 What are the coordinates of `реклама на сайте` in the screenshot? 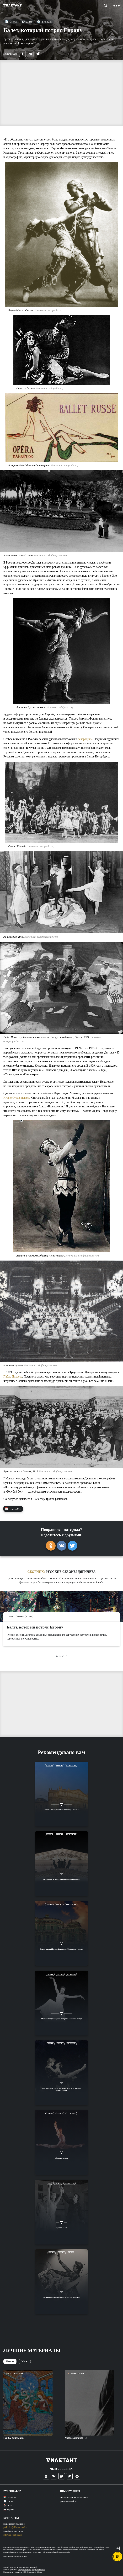 It's located at (68, 2501).